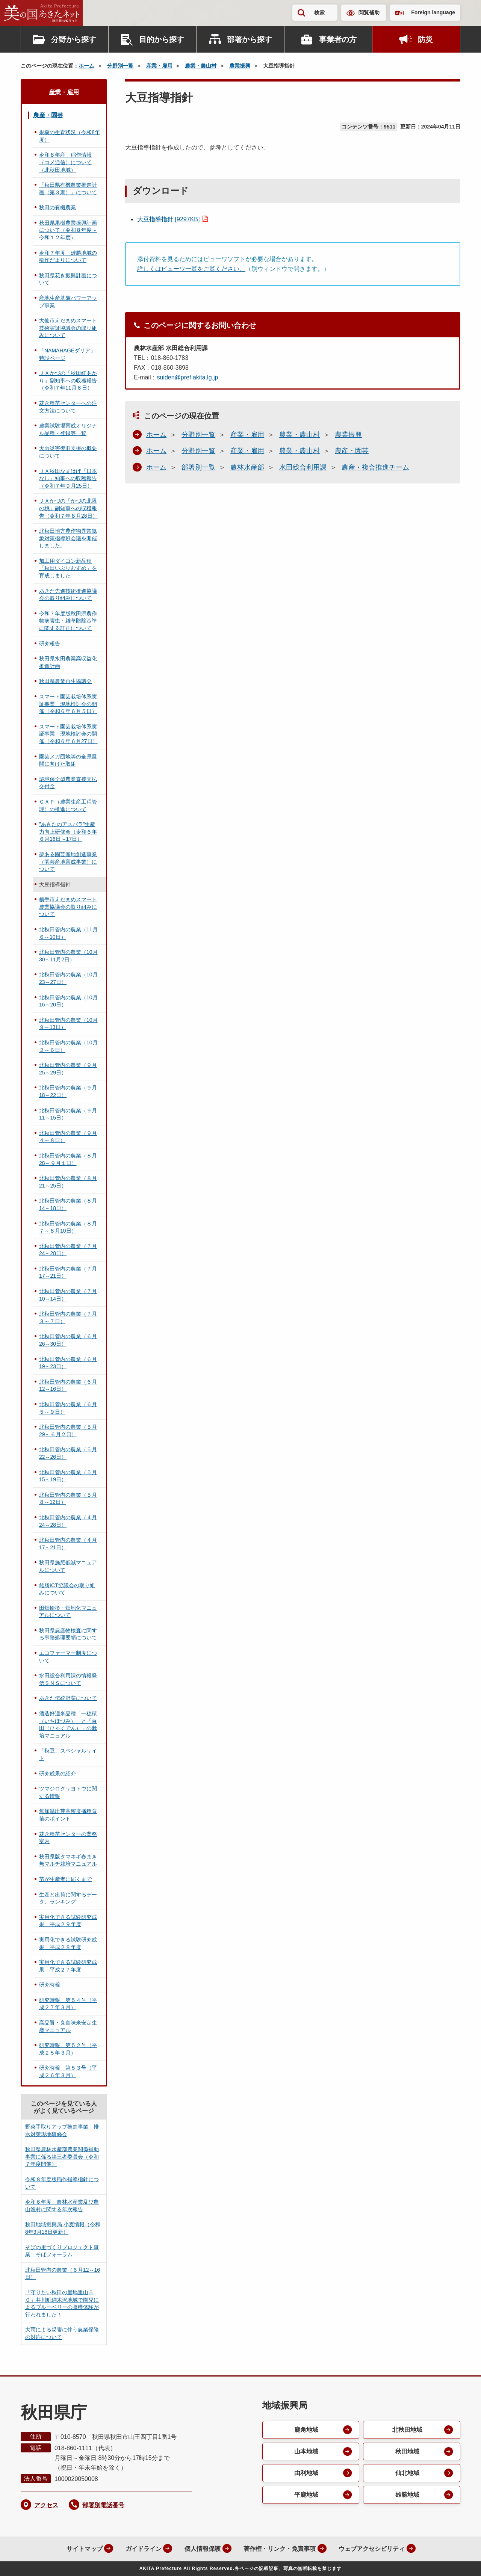 The width and height of the screenshot is (481, 2576). What do you see at coordinates (68, 861) in the screenshot?
I see `夢ある園芸産地創造事業（園芸産地育成事業）について` at bounding box center [68, 861].